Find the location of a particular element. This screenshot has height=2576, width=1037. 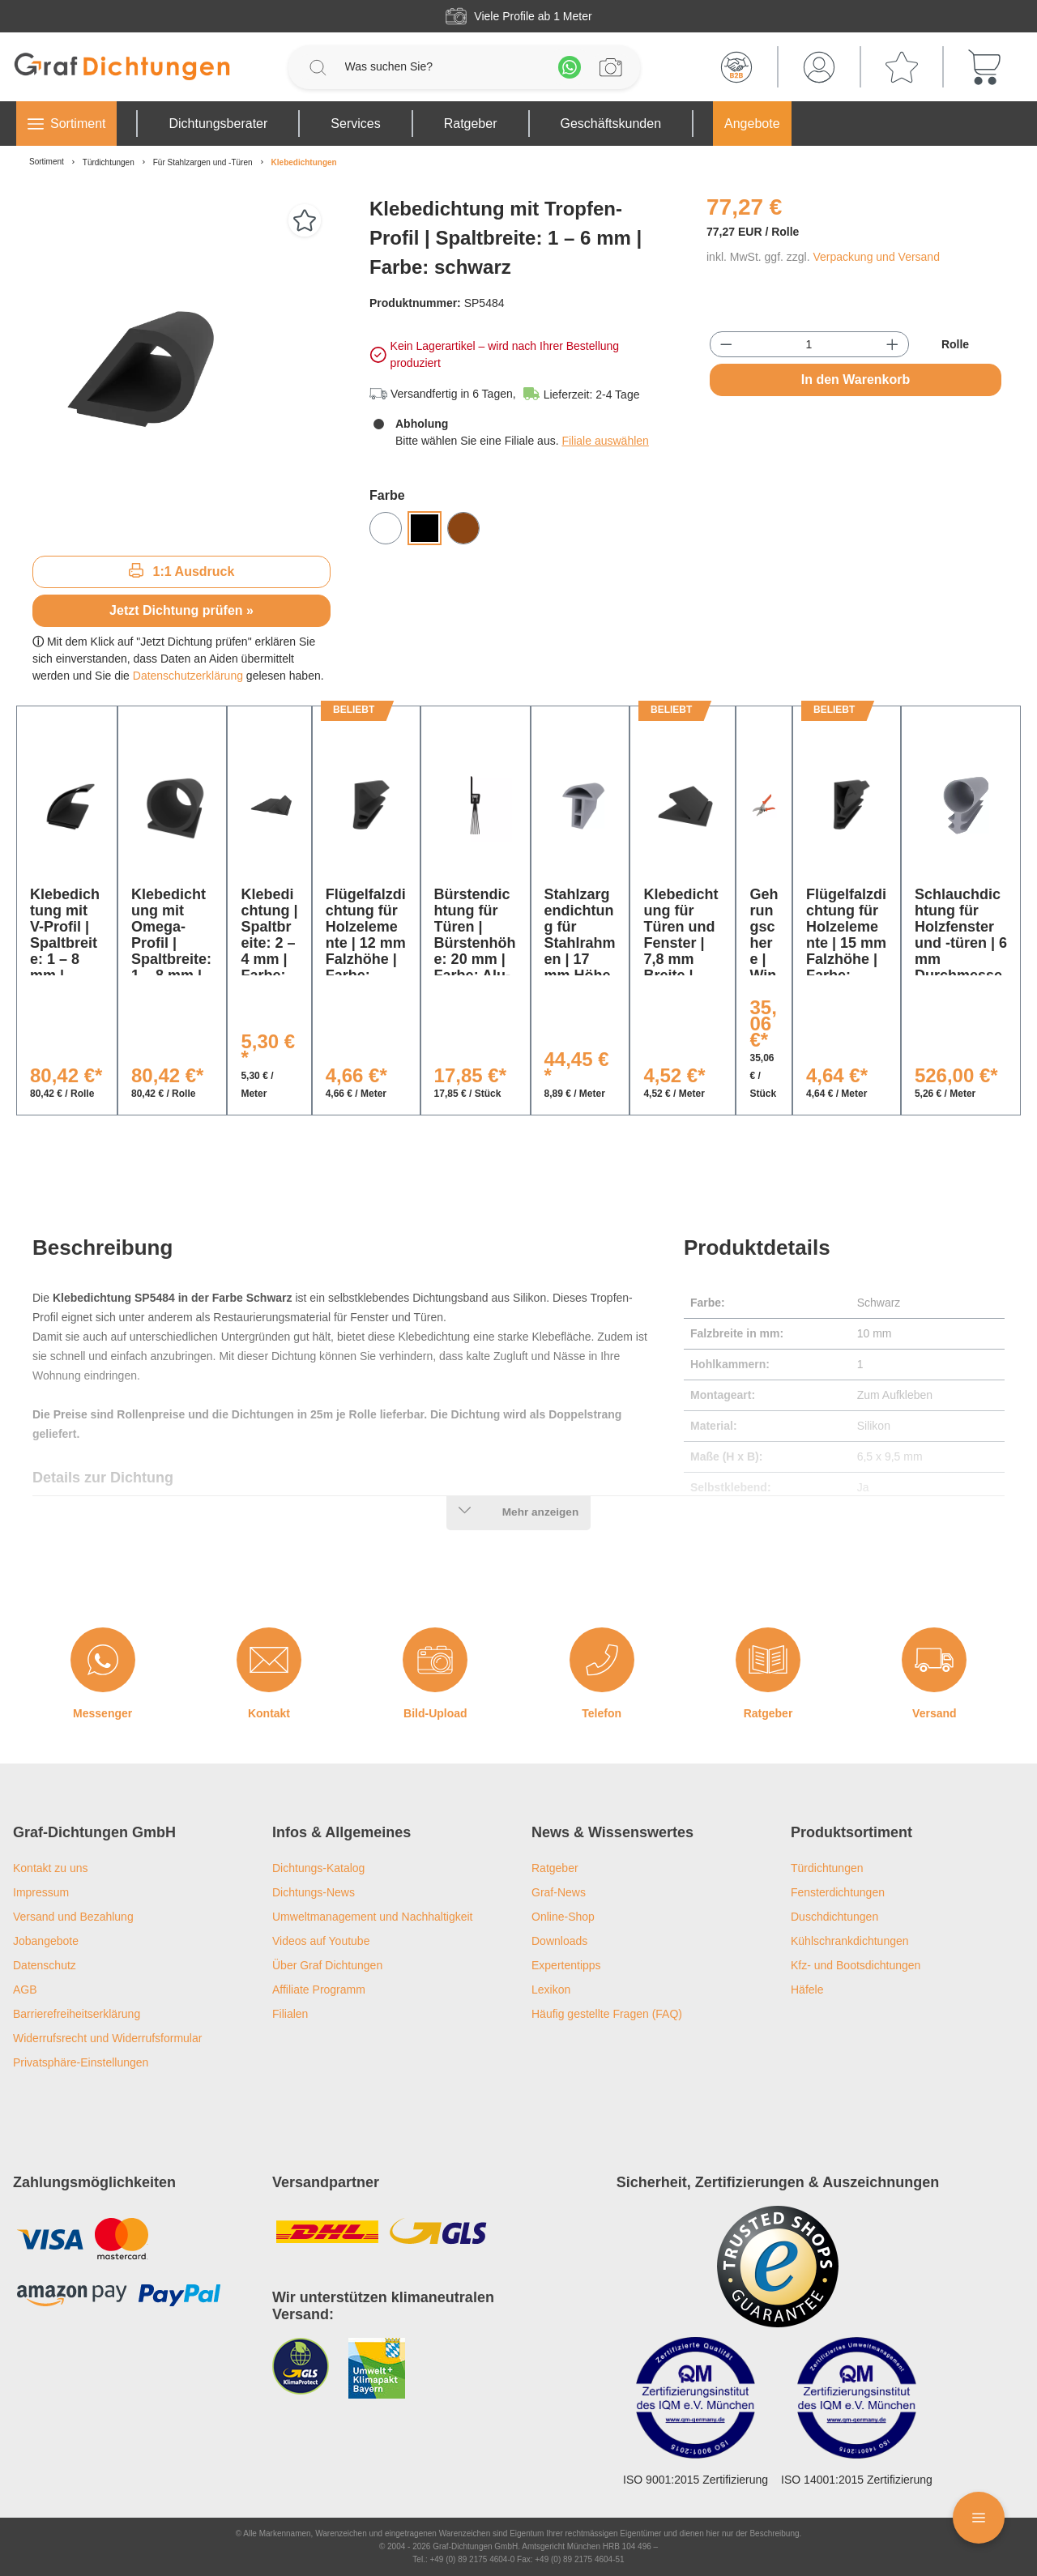

Filialen is located at coordinates (290, 2013).